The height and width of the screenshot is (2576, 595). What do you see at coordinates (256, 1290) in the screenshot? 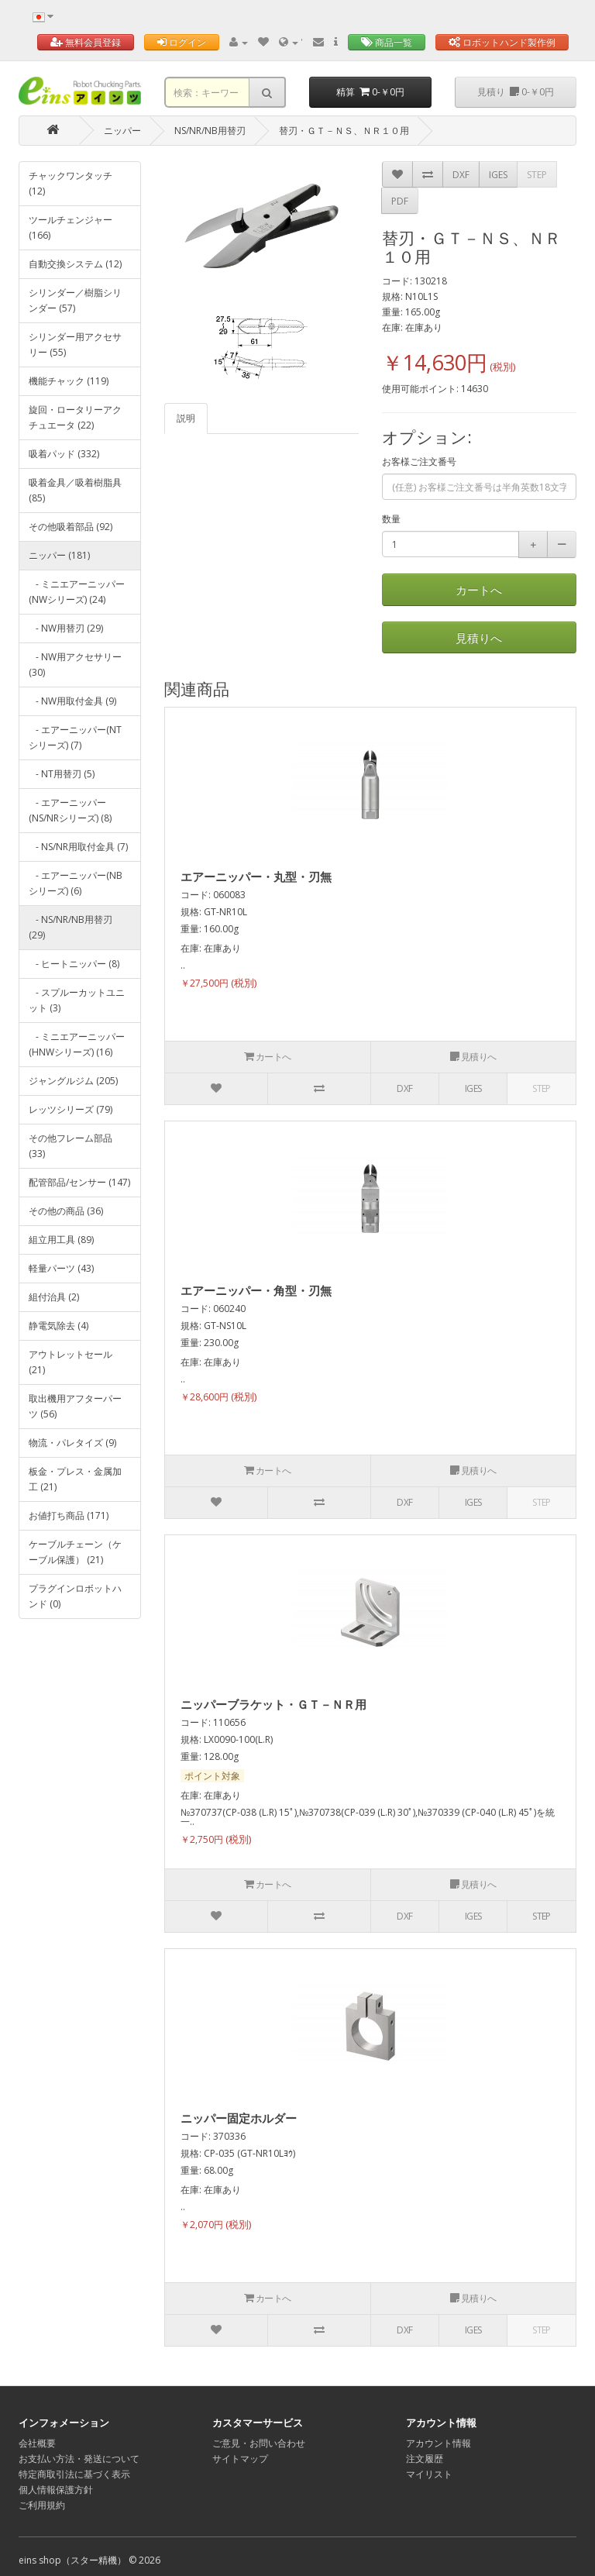
I see `エアーニッパー・角型・刃無` at bounding box center [256, 1290].